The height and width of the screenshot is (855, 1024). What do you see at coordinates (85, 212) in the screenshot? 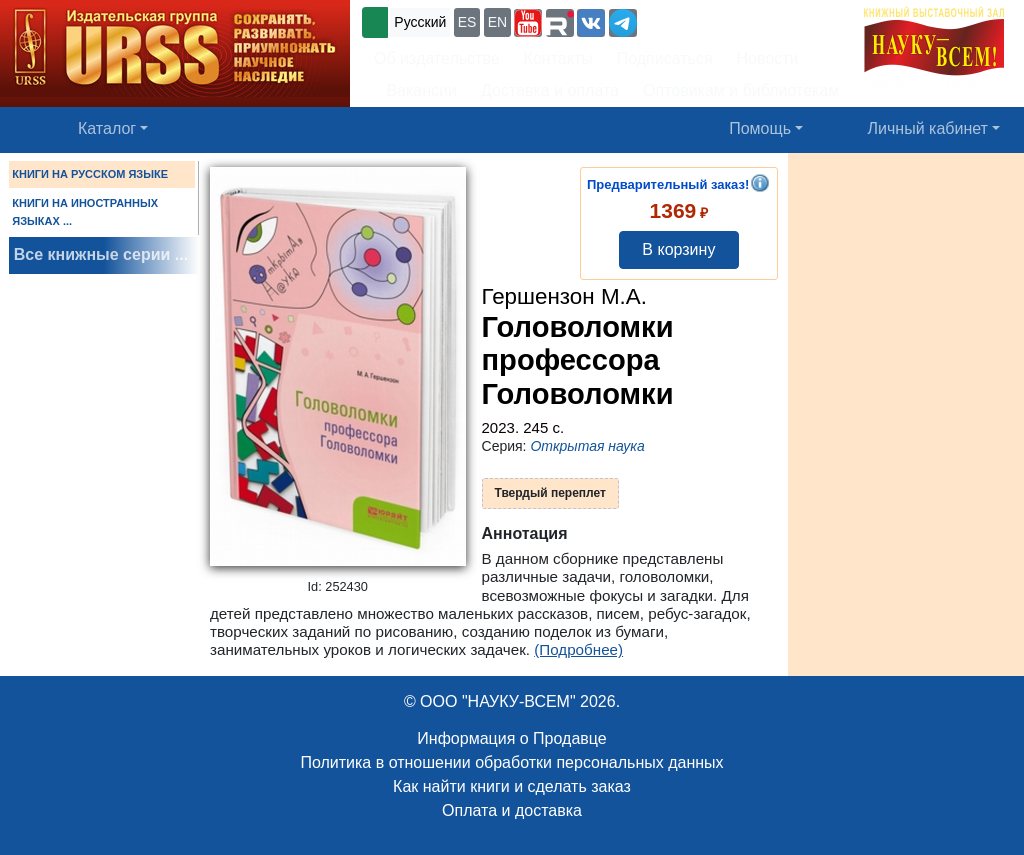
I see `КНИГИ НА ИНОСТРАННЫХ ЯЗЫКАХ ...` at bounding box center [85, 212].